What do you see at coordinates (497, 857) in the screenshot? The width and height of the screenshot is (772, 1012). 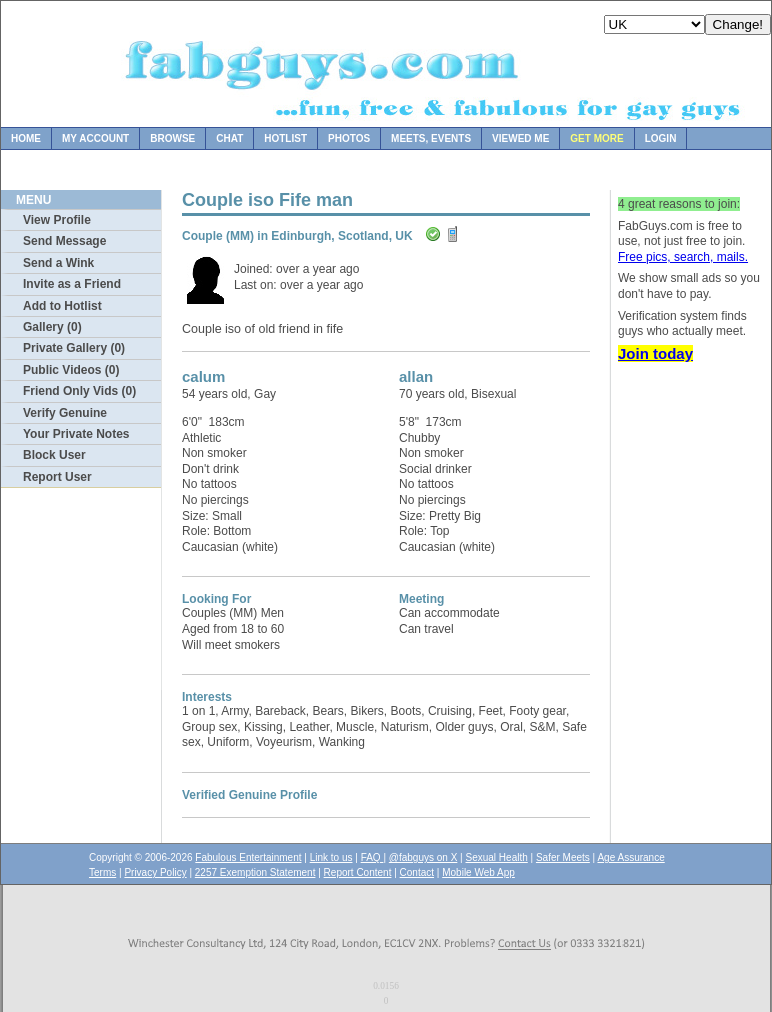 I see `Sexual Health` at bounding box center [497, 857].